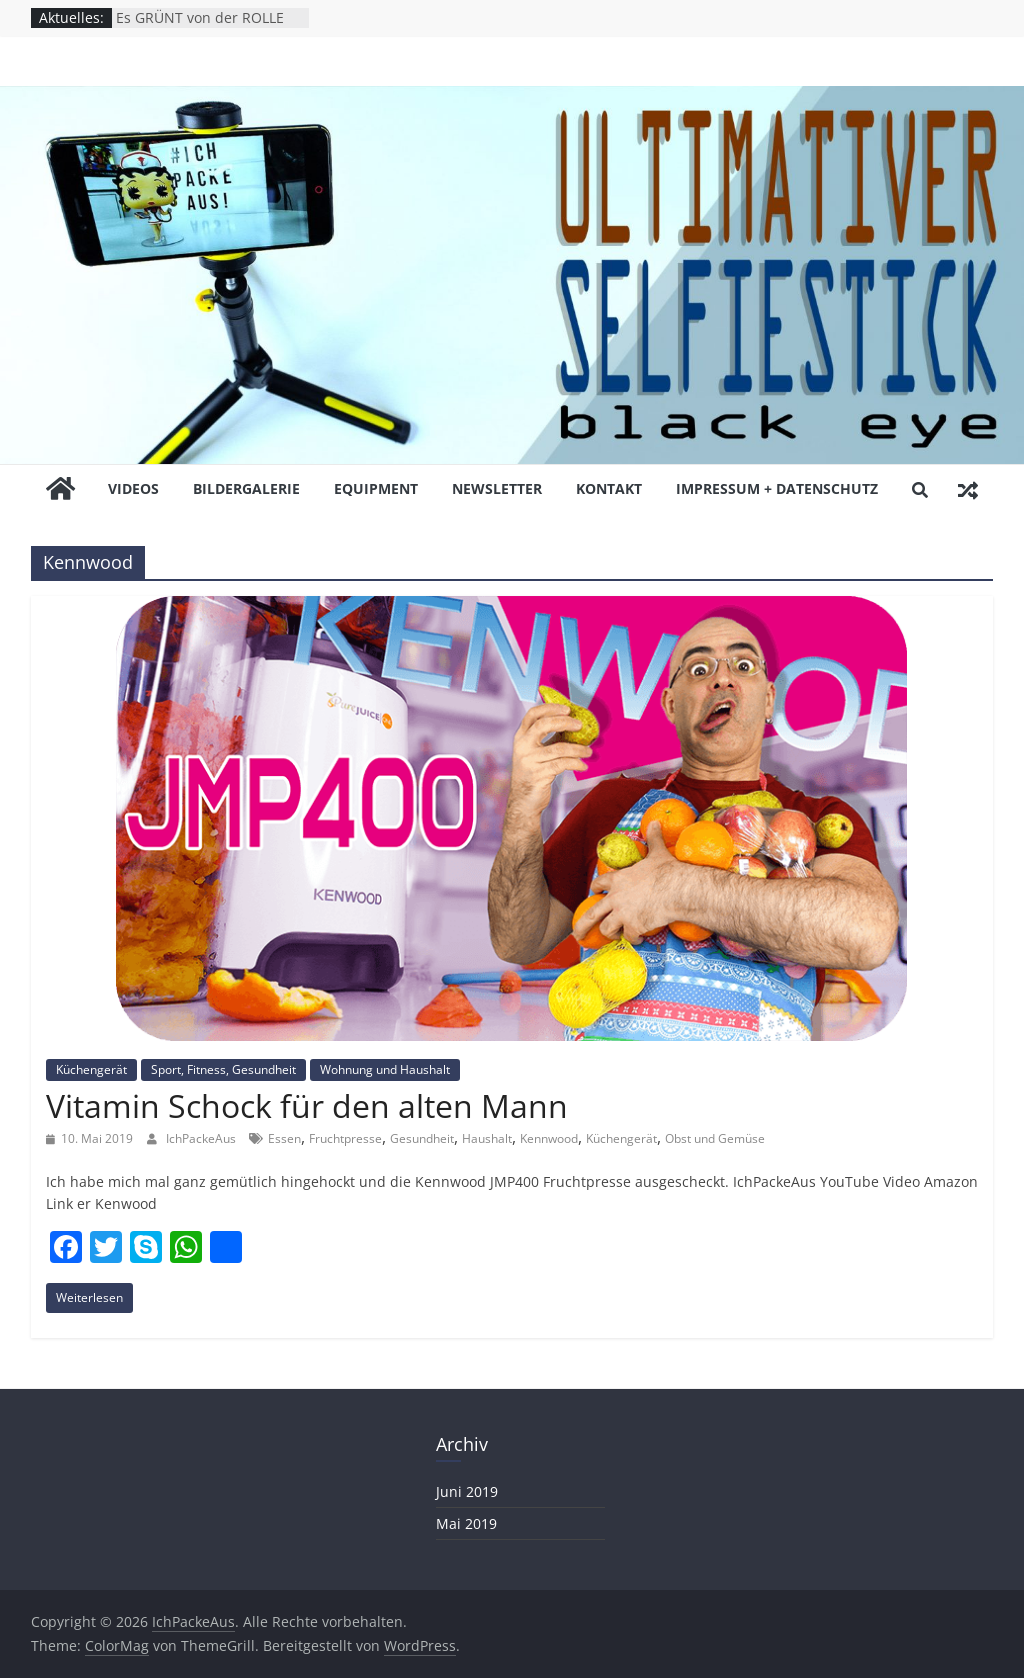 This screenshot has width=1024, height=1678. What do you see at coordinates (223, 1069) in the screenshot?
I see `Sport, Fitness, Gesundheit` at bounding box center [223, 1069].